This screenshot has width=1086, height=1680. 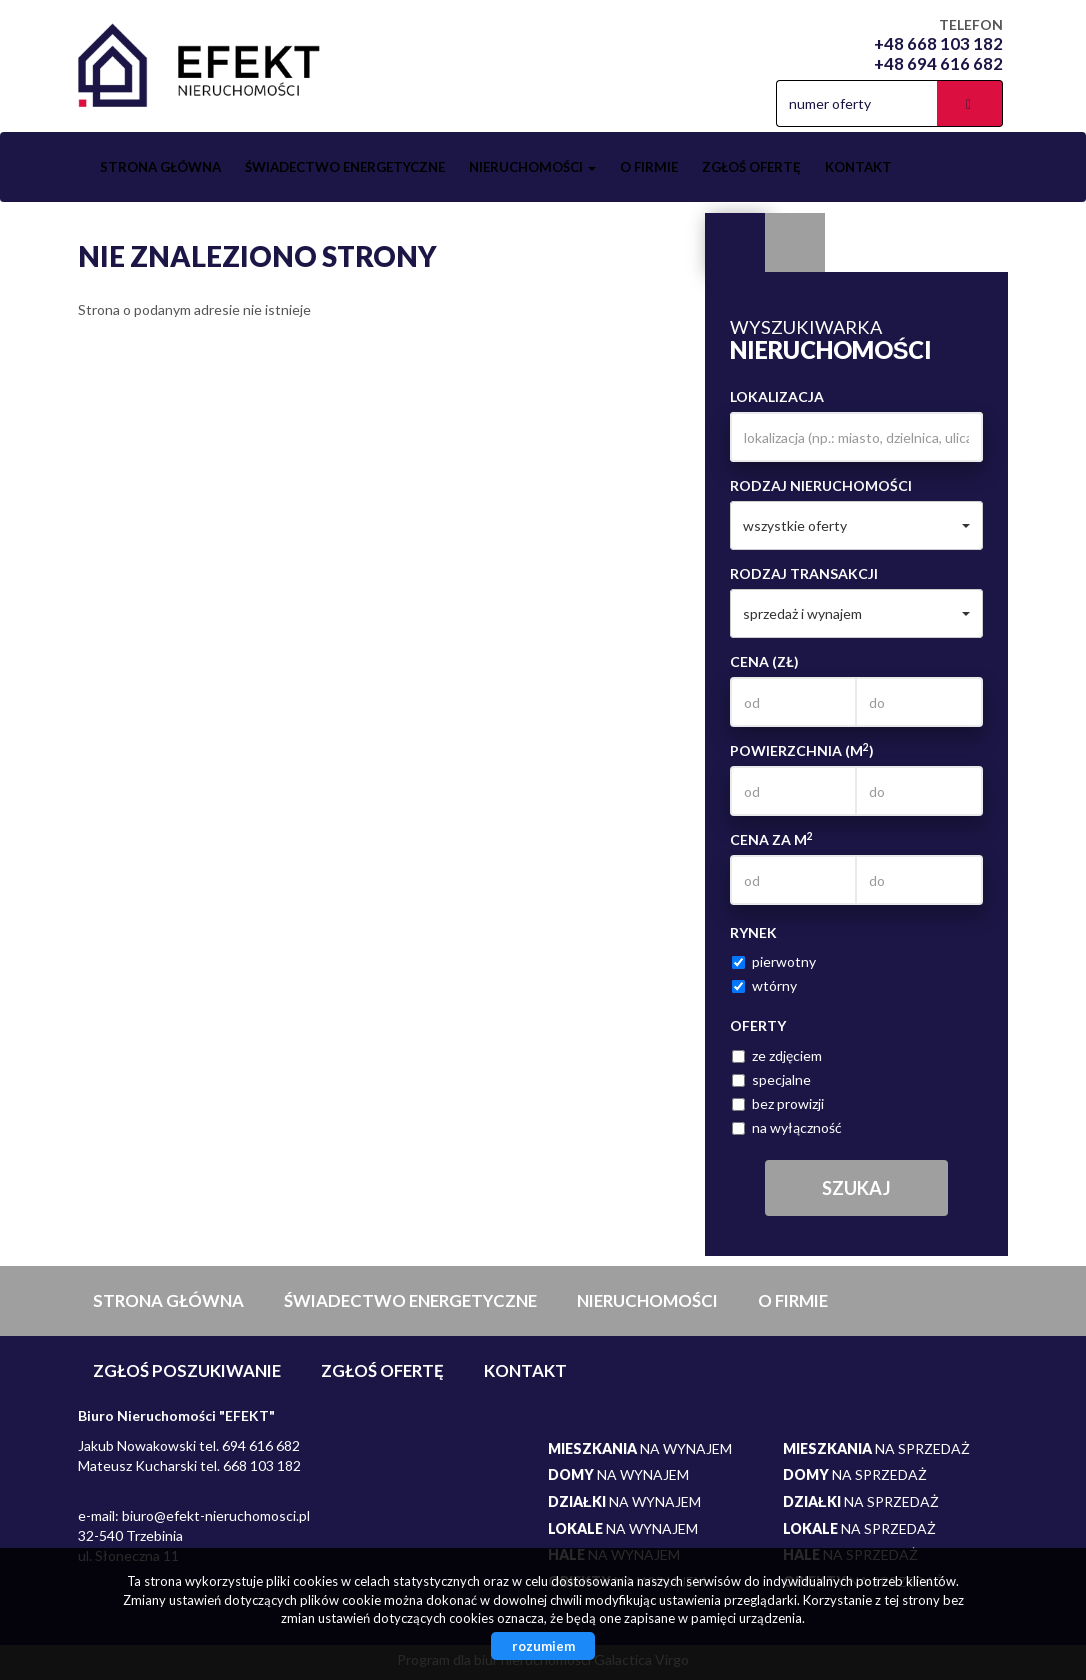 I want to click on wtórny, so click(x=764, y=985).